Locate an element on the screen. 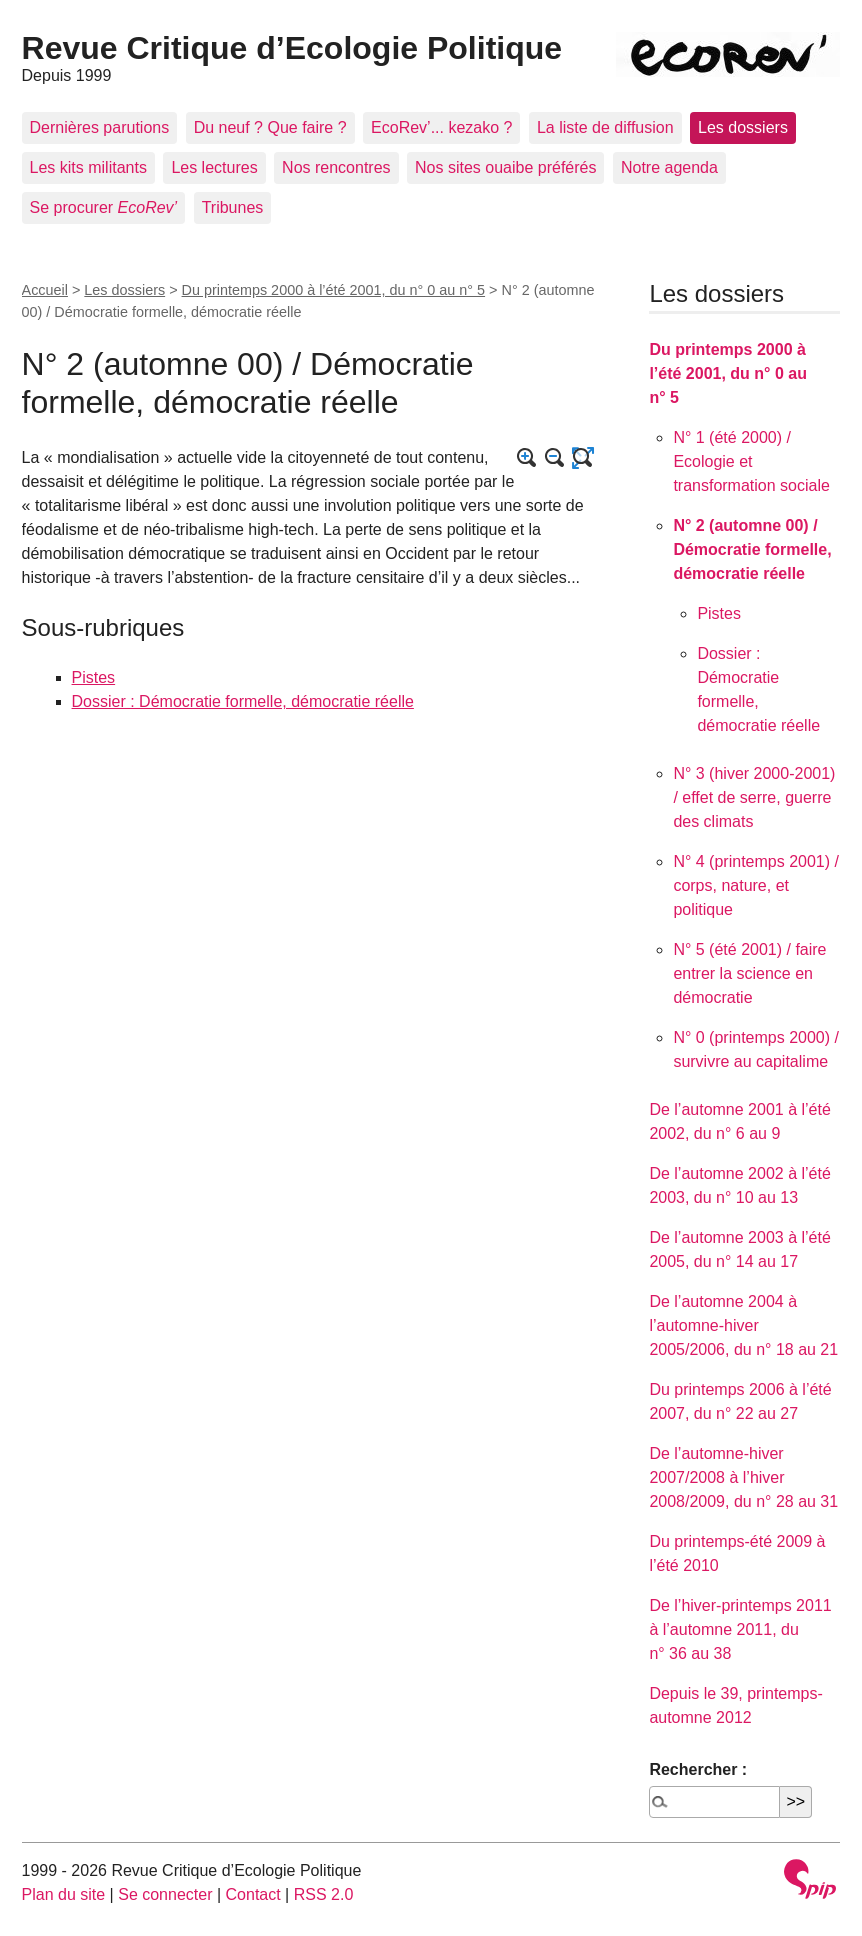 Image resolution: width=862 pixels, height=1936 pixels. Les kits militants is located at coordinates (88, 167).